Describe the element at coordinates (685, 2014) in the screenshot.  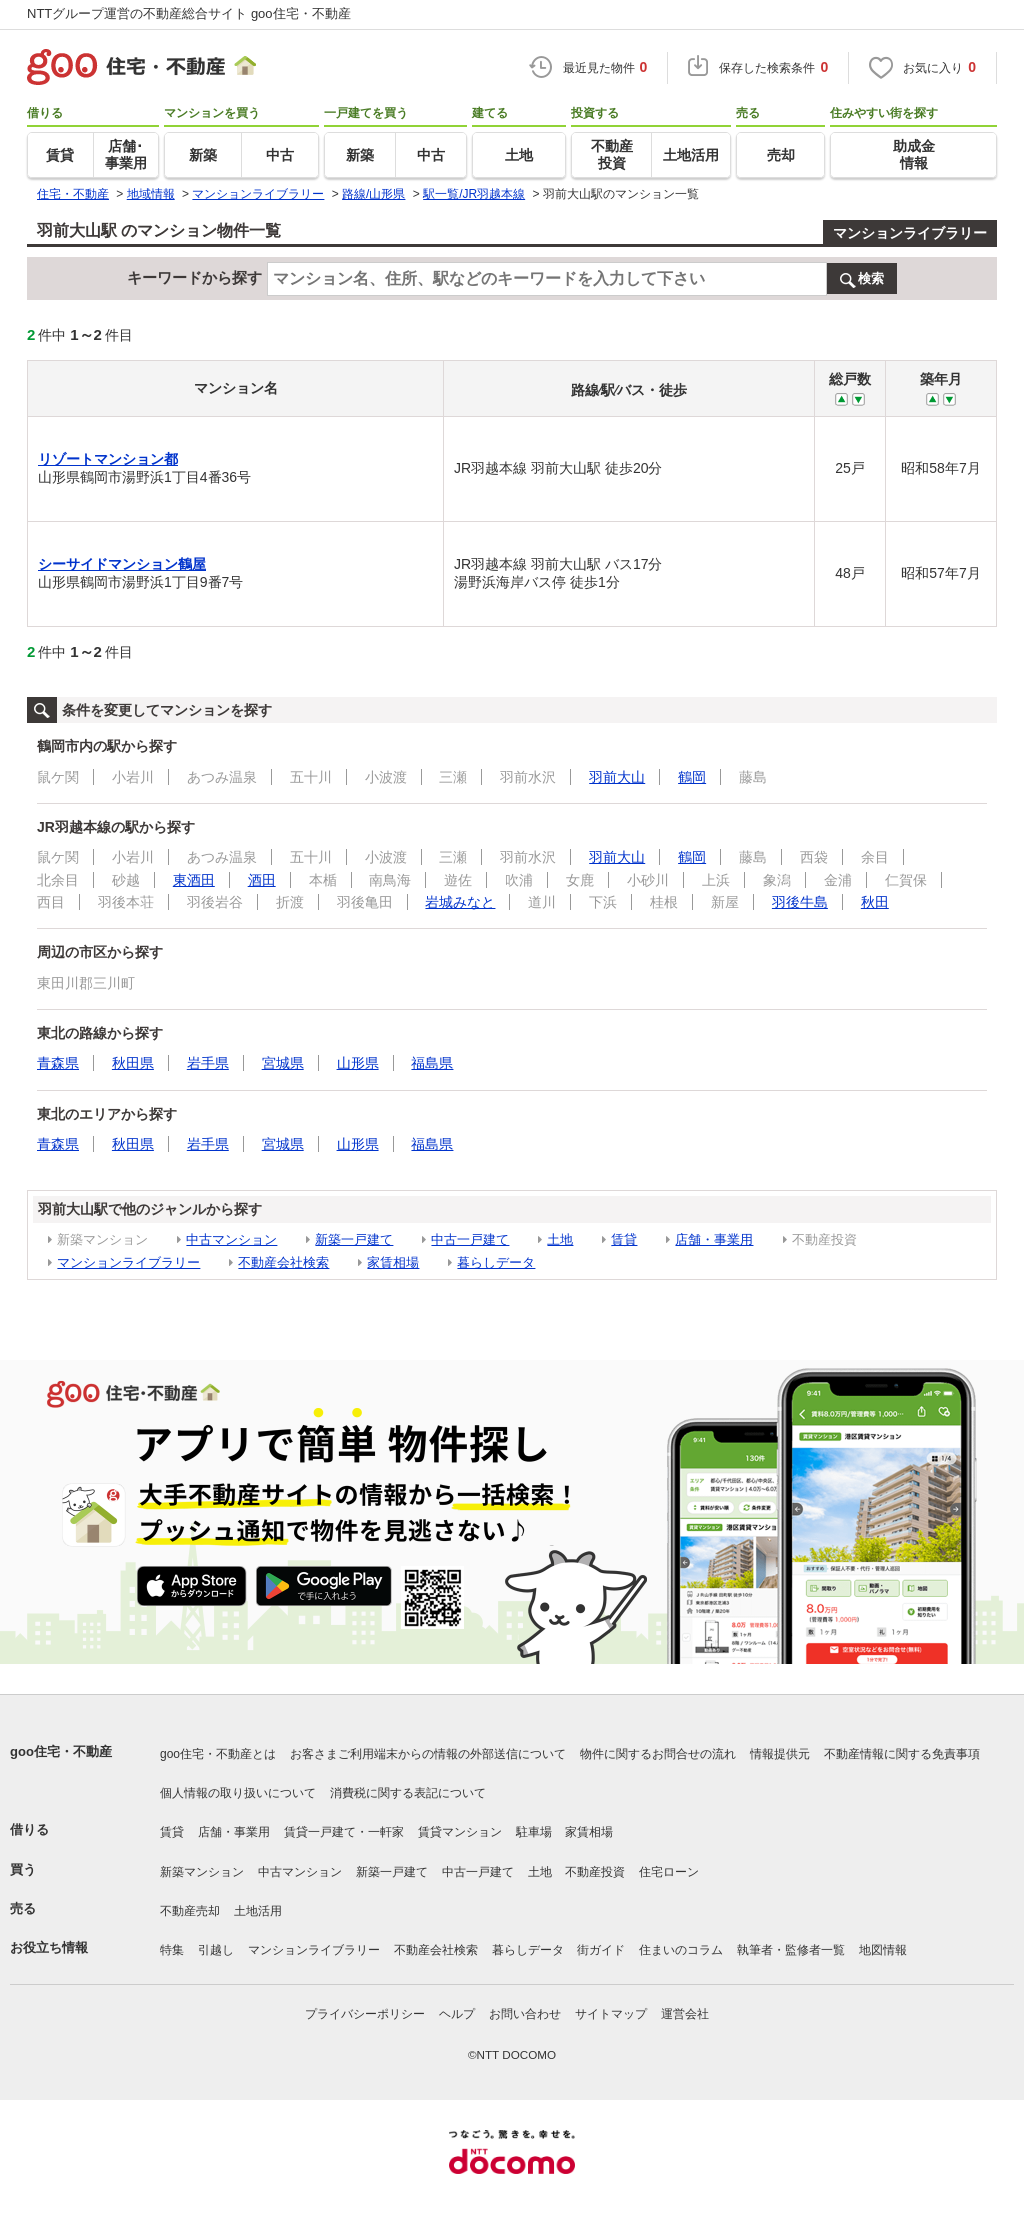
I see `運営会社` at that location.